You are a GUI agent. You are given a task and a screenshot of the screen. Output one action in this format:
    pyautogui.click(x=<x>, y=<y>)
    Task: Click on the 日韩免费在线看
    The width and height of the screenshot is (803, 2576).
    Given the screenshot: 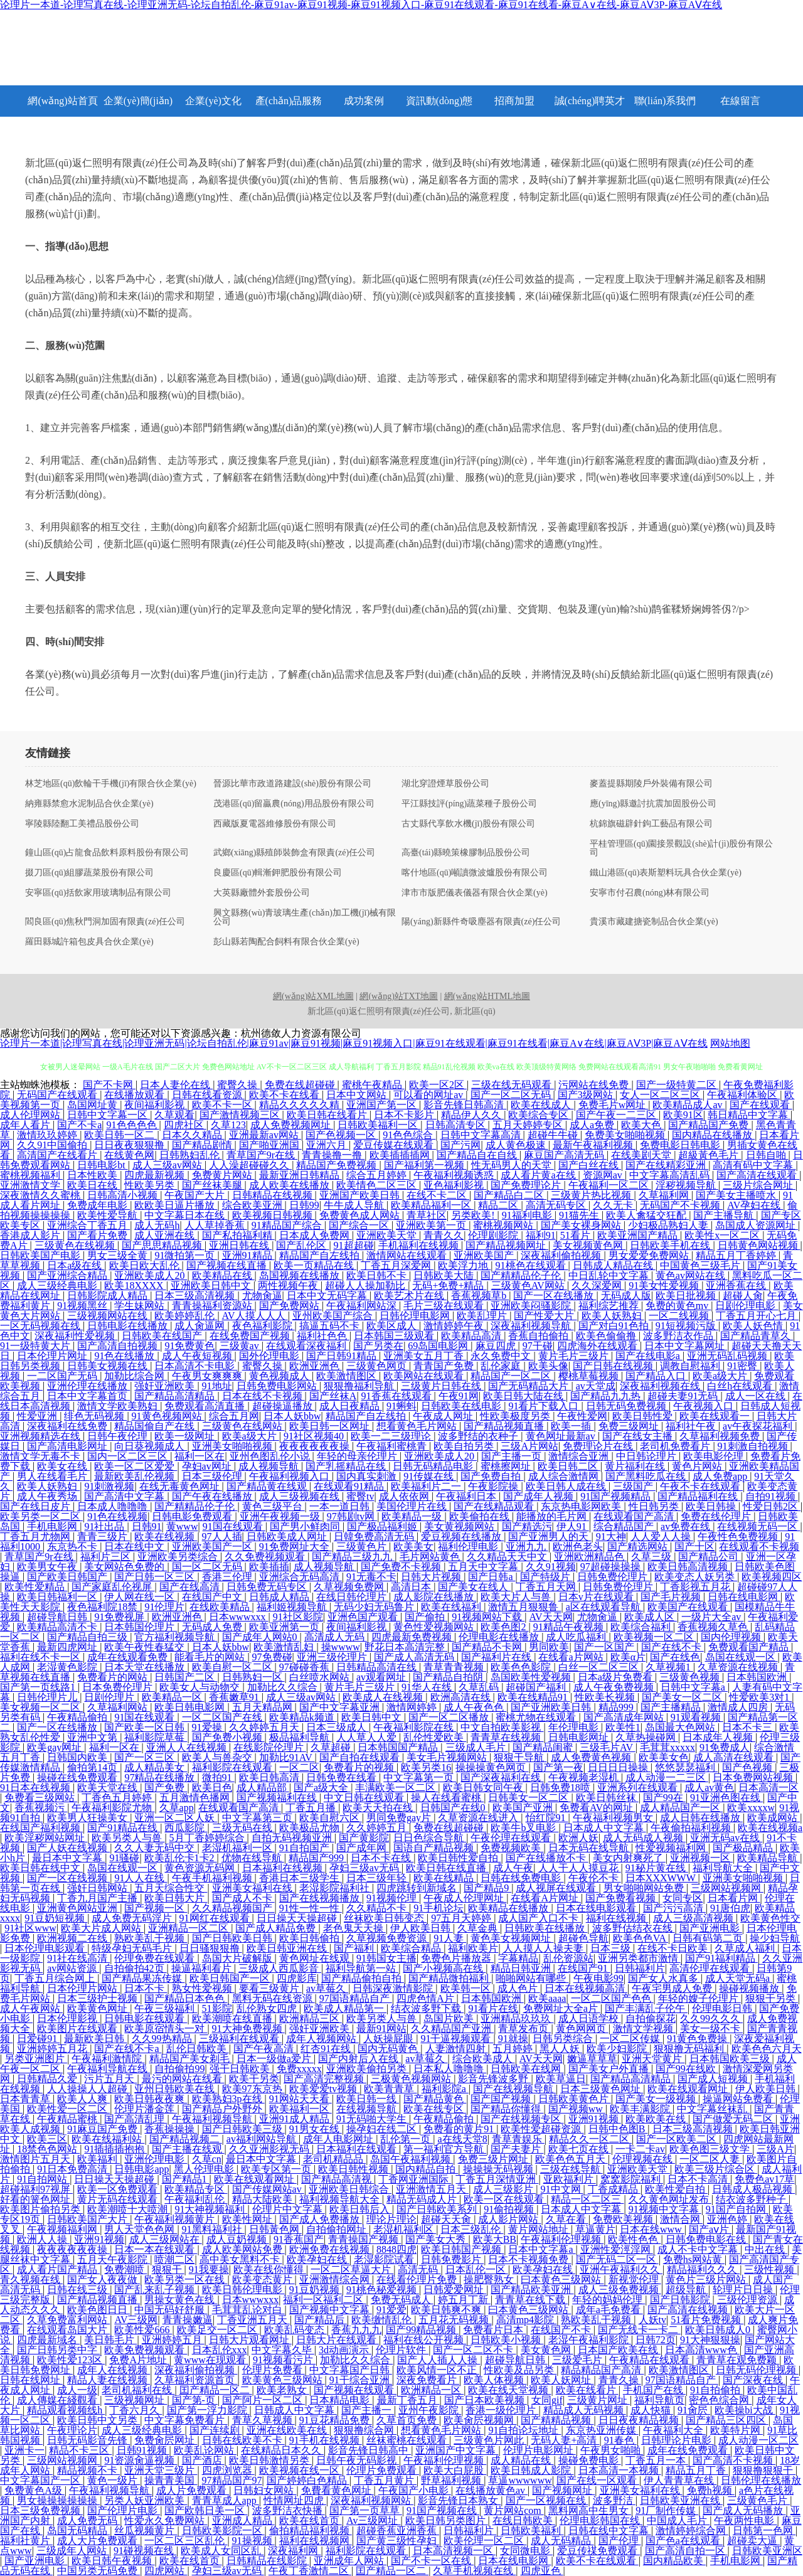 What is the action you would take?
    pyautogui.click(x=342, y=1777)
    